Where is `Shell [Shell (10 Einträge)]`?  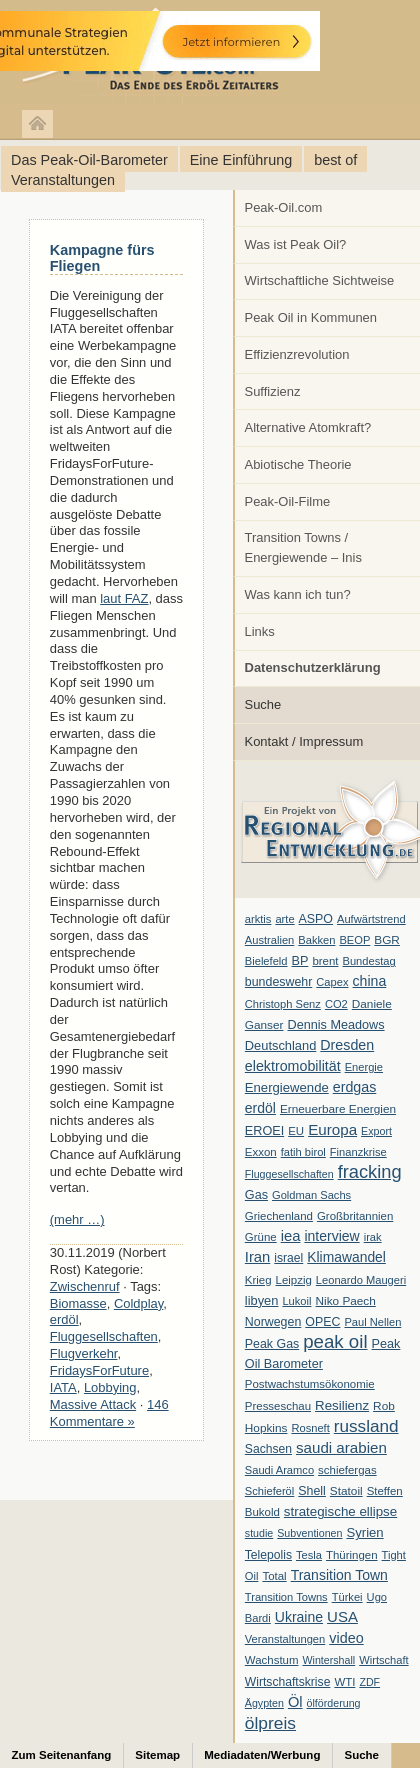 Shell [Shell (10 Einträge)] is located at coordinates (312, 1491).